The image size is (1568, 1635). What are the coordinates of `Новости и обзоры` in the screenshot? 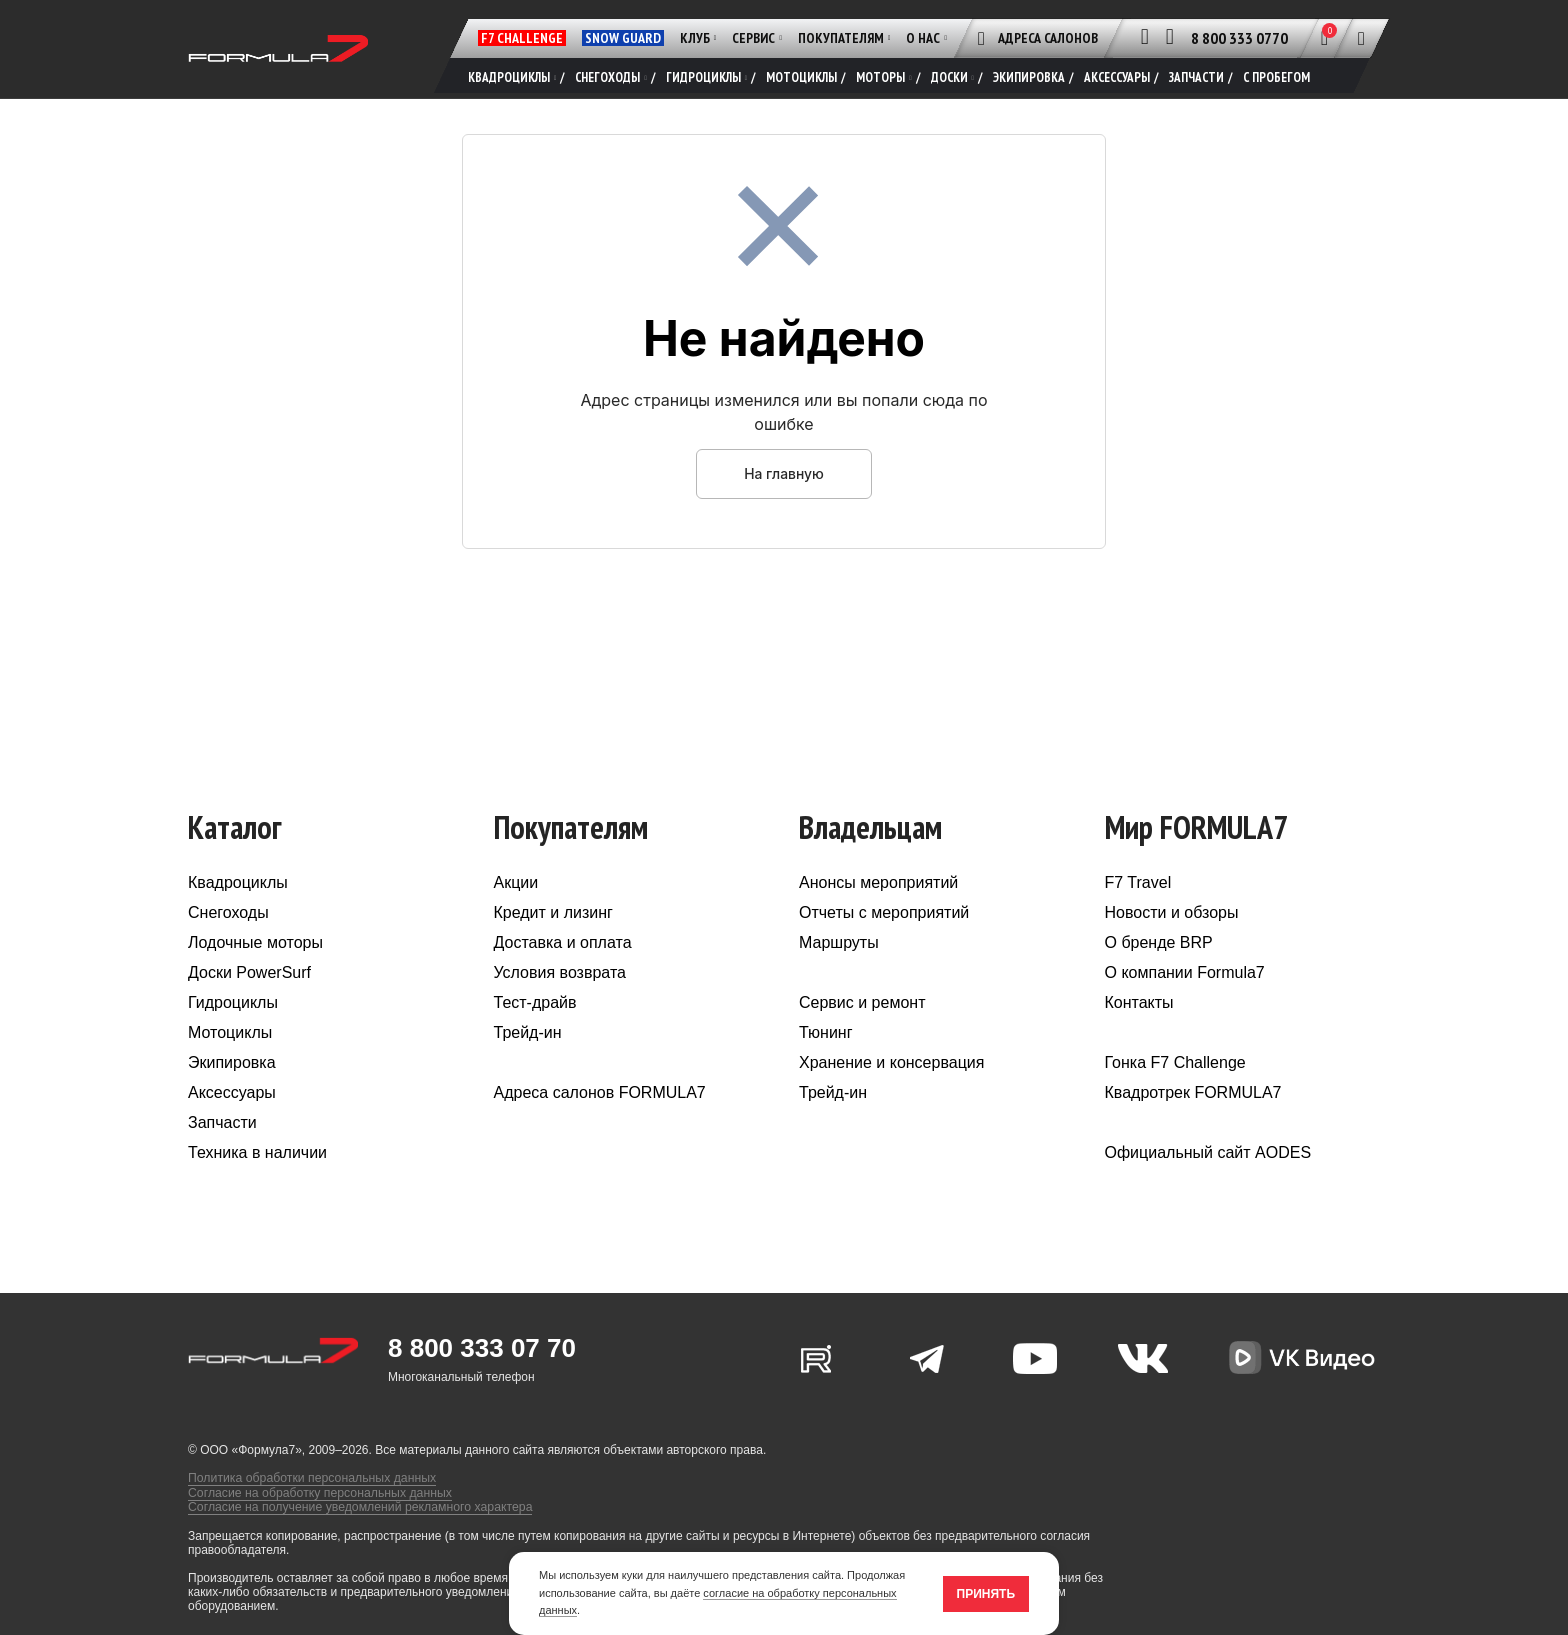 It's located at (1172, 919).